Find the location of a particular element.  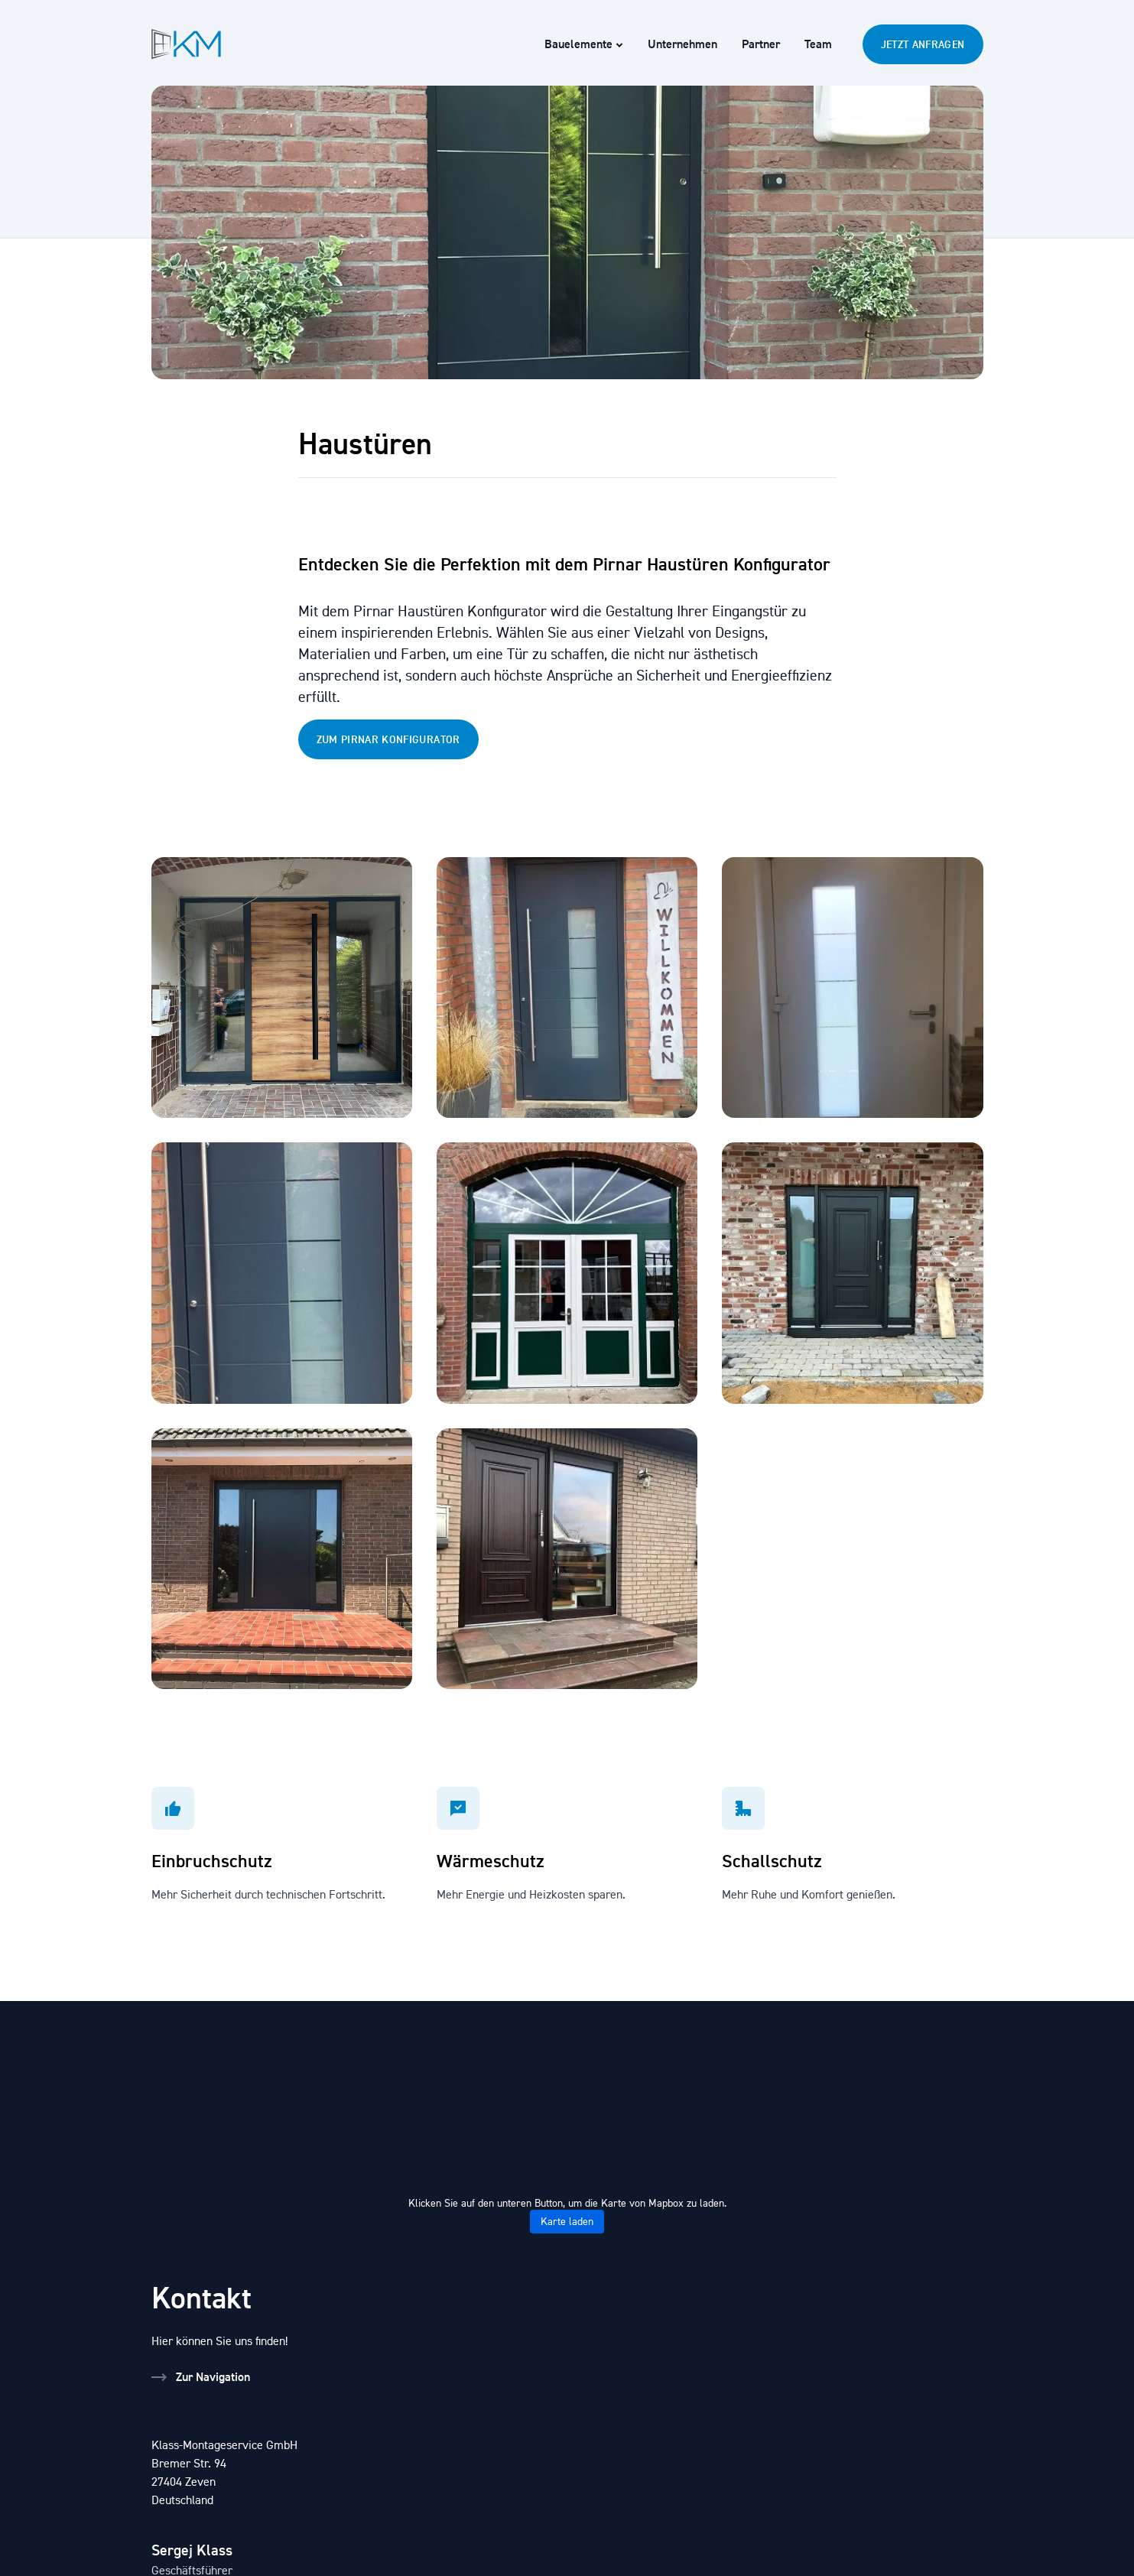

Bauelemente is located at coordinates (583, 44).